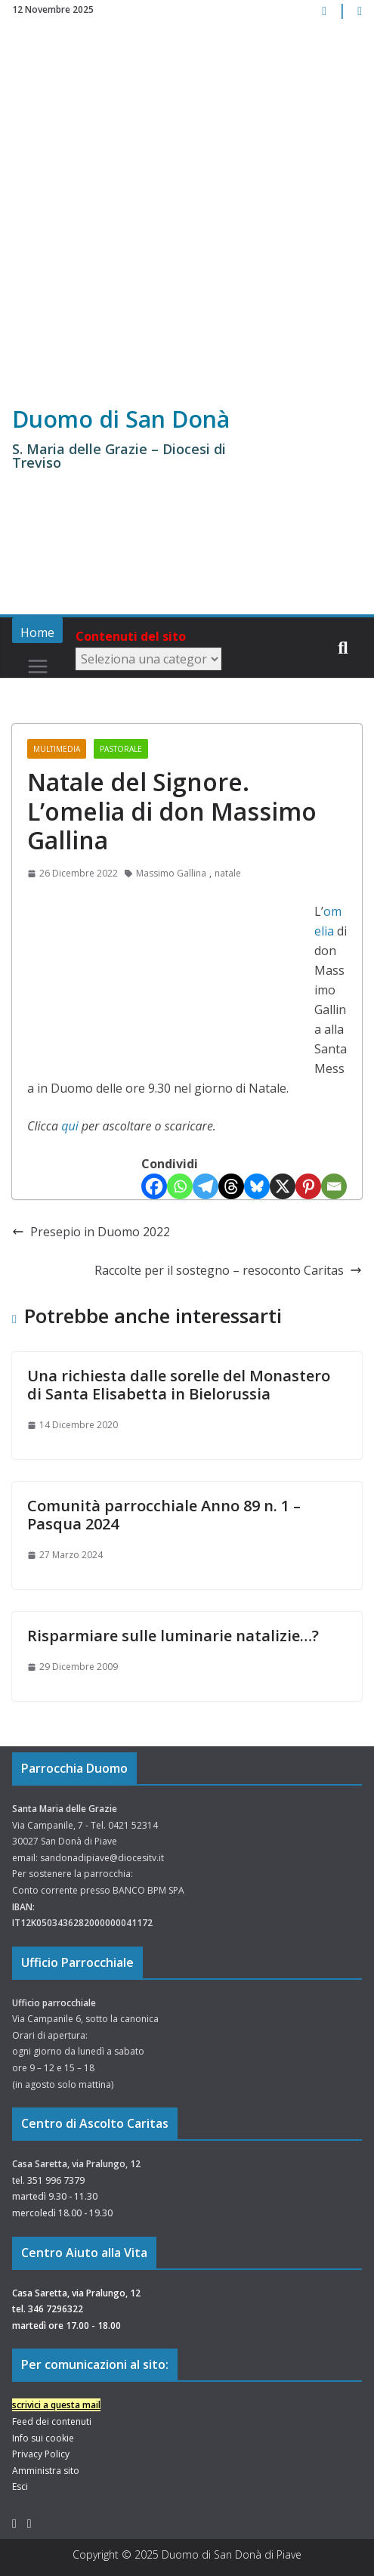 This screenshot has height=2576, width=374. I want to click on qui, so click(70, 1126).